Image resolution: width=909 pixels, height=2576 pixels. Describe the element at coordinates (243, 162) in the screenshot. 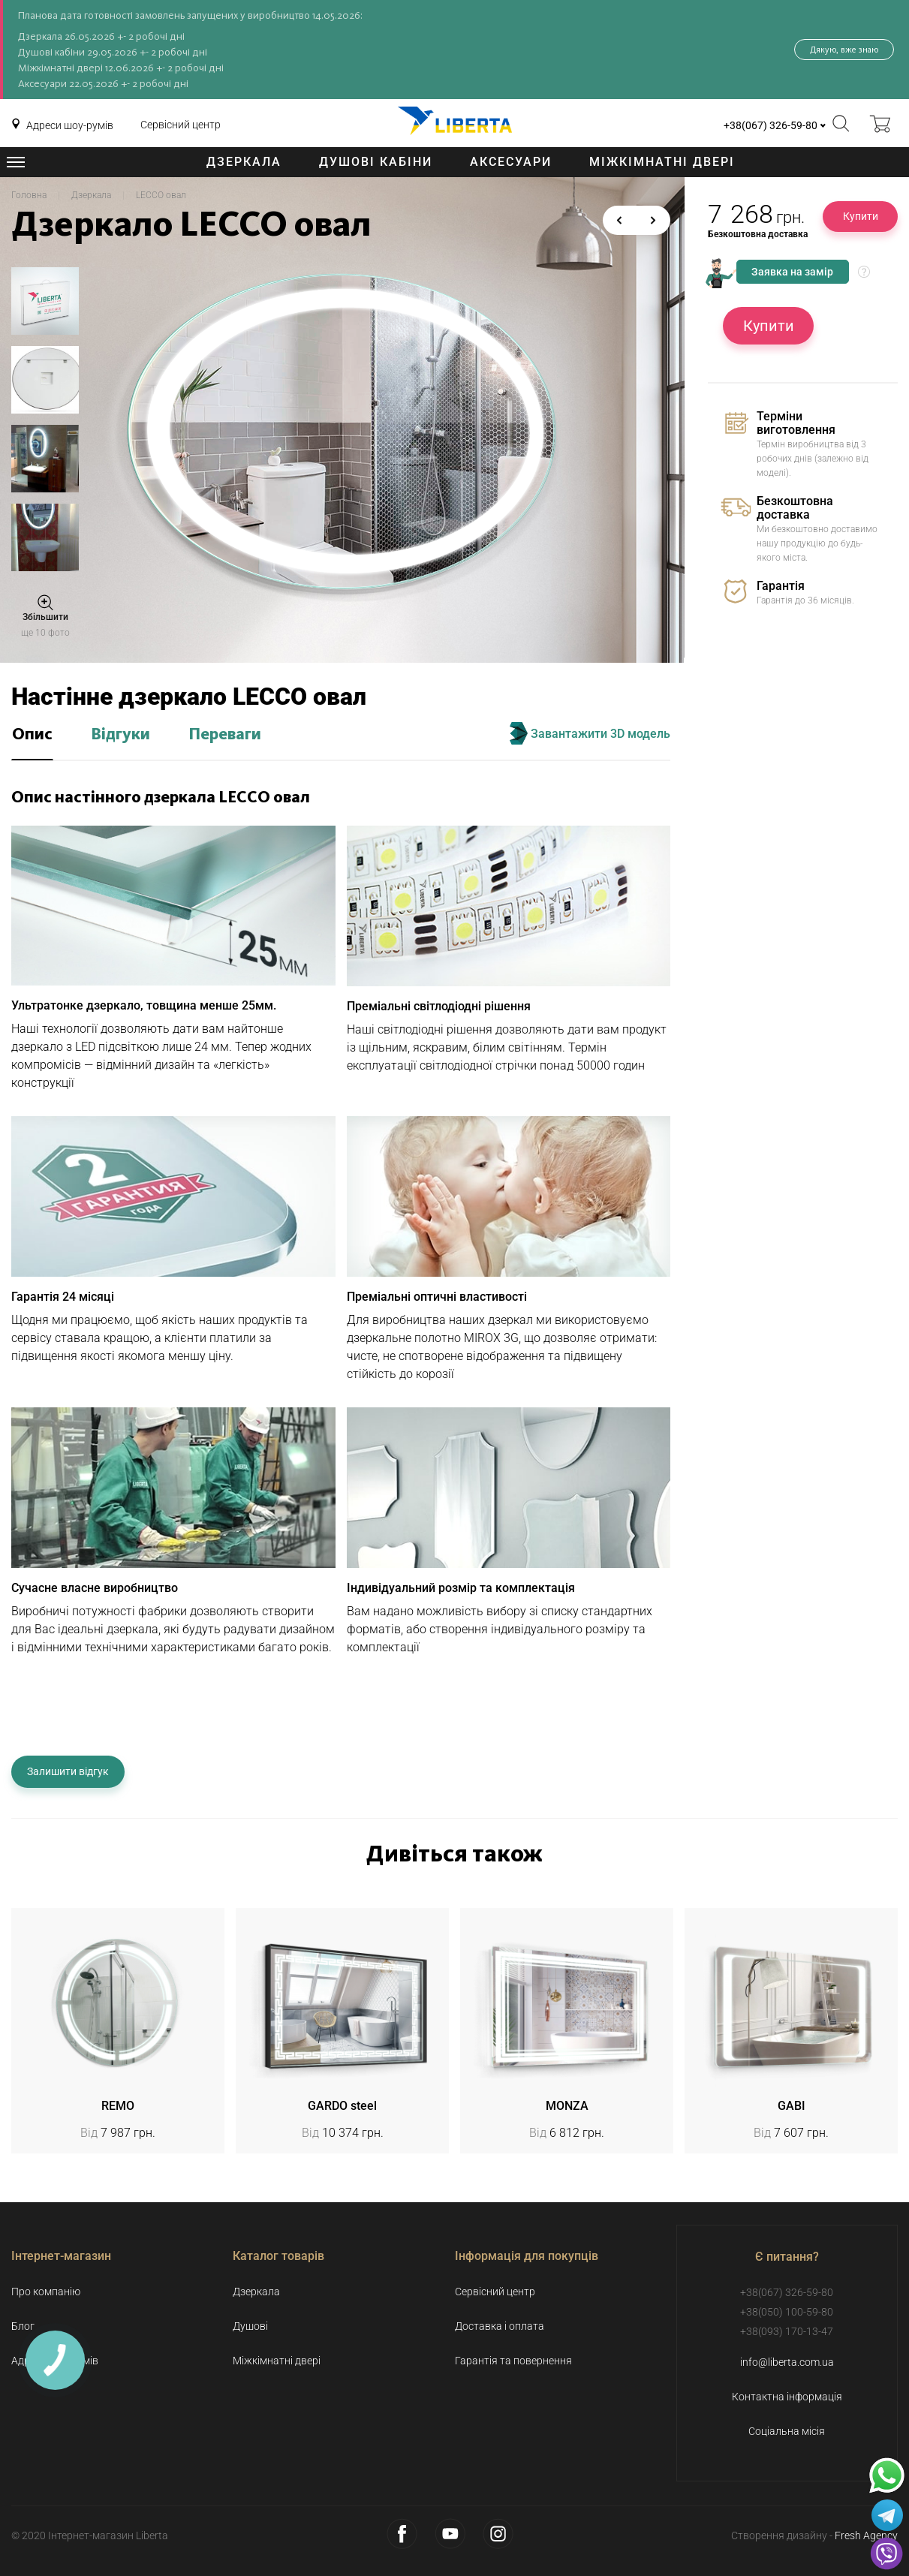

I see `Дзеркала` at that location.